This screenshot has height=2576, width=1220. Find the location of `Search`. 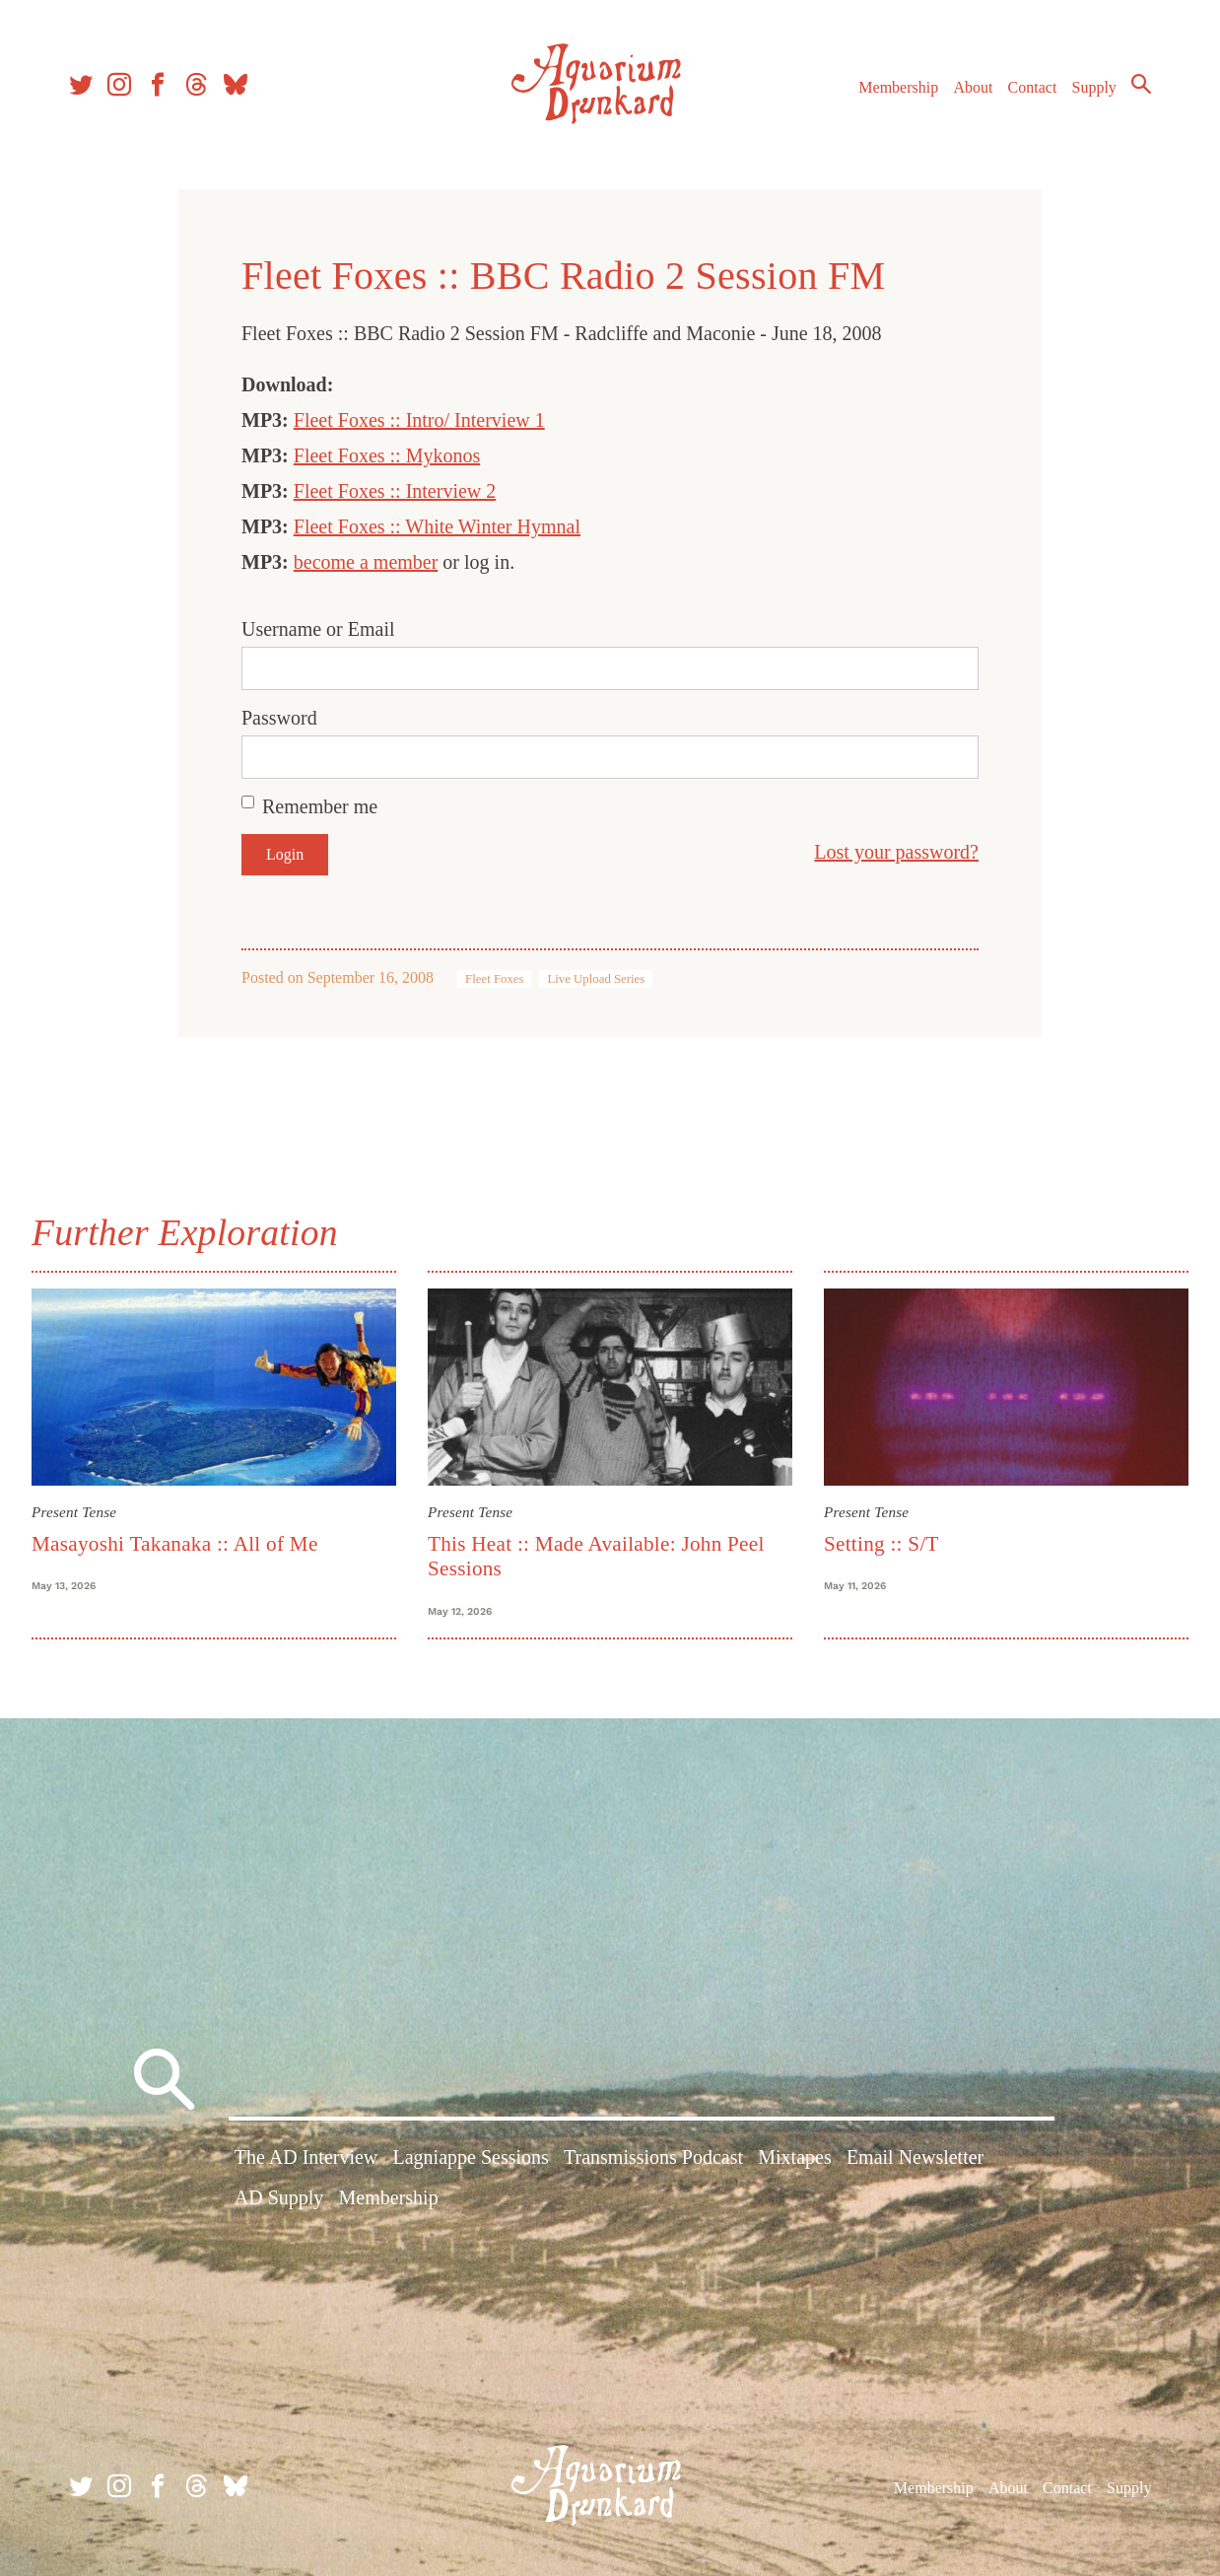

Search is located at coordinates (1141, 84).